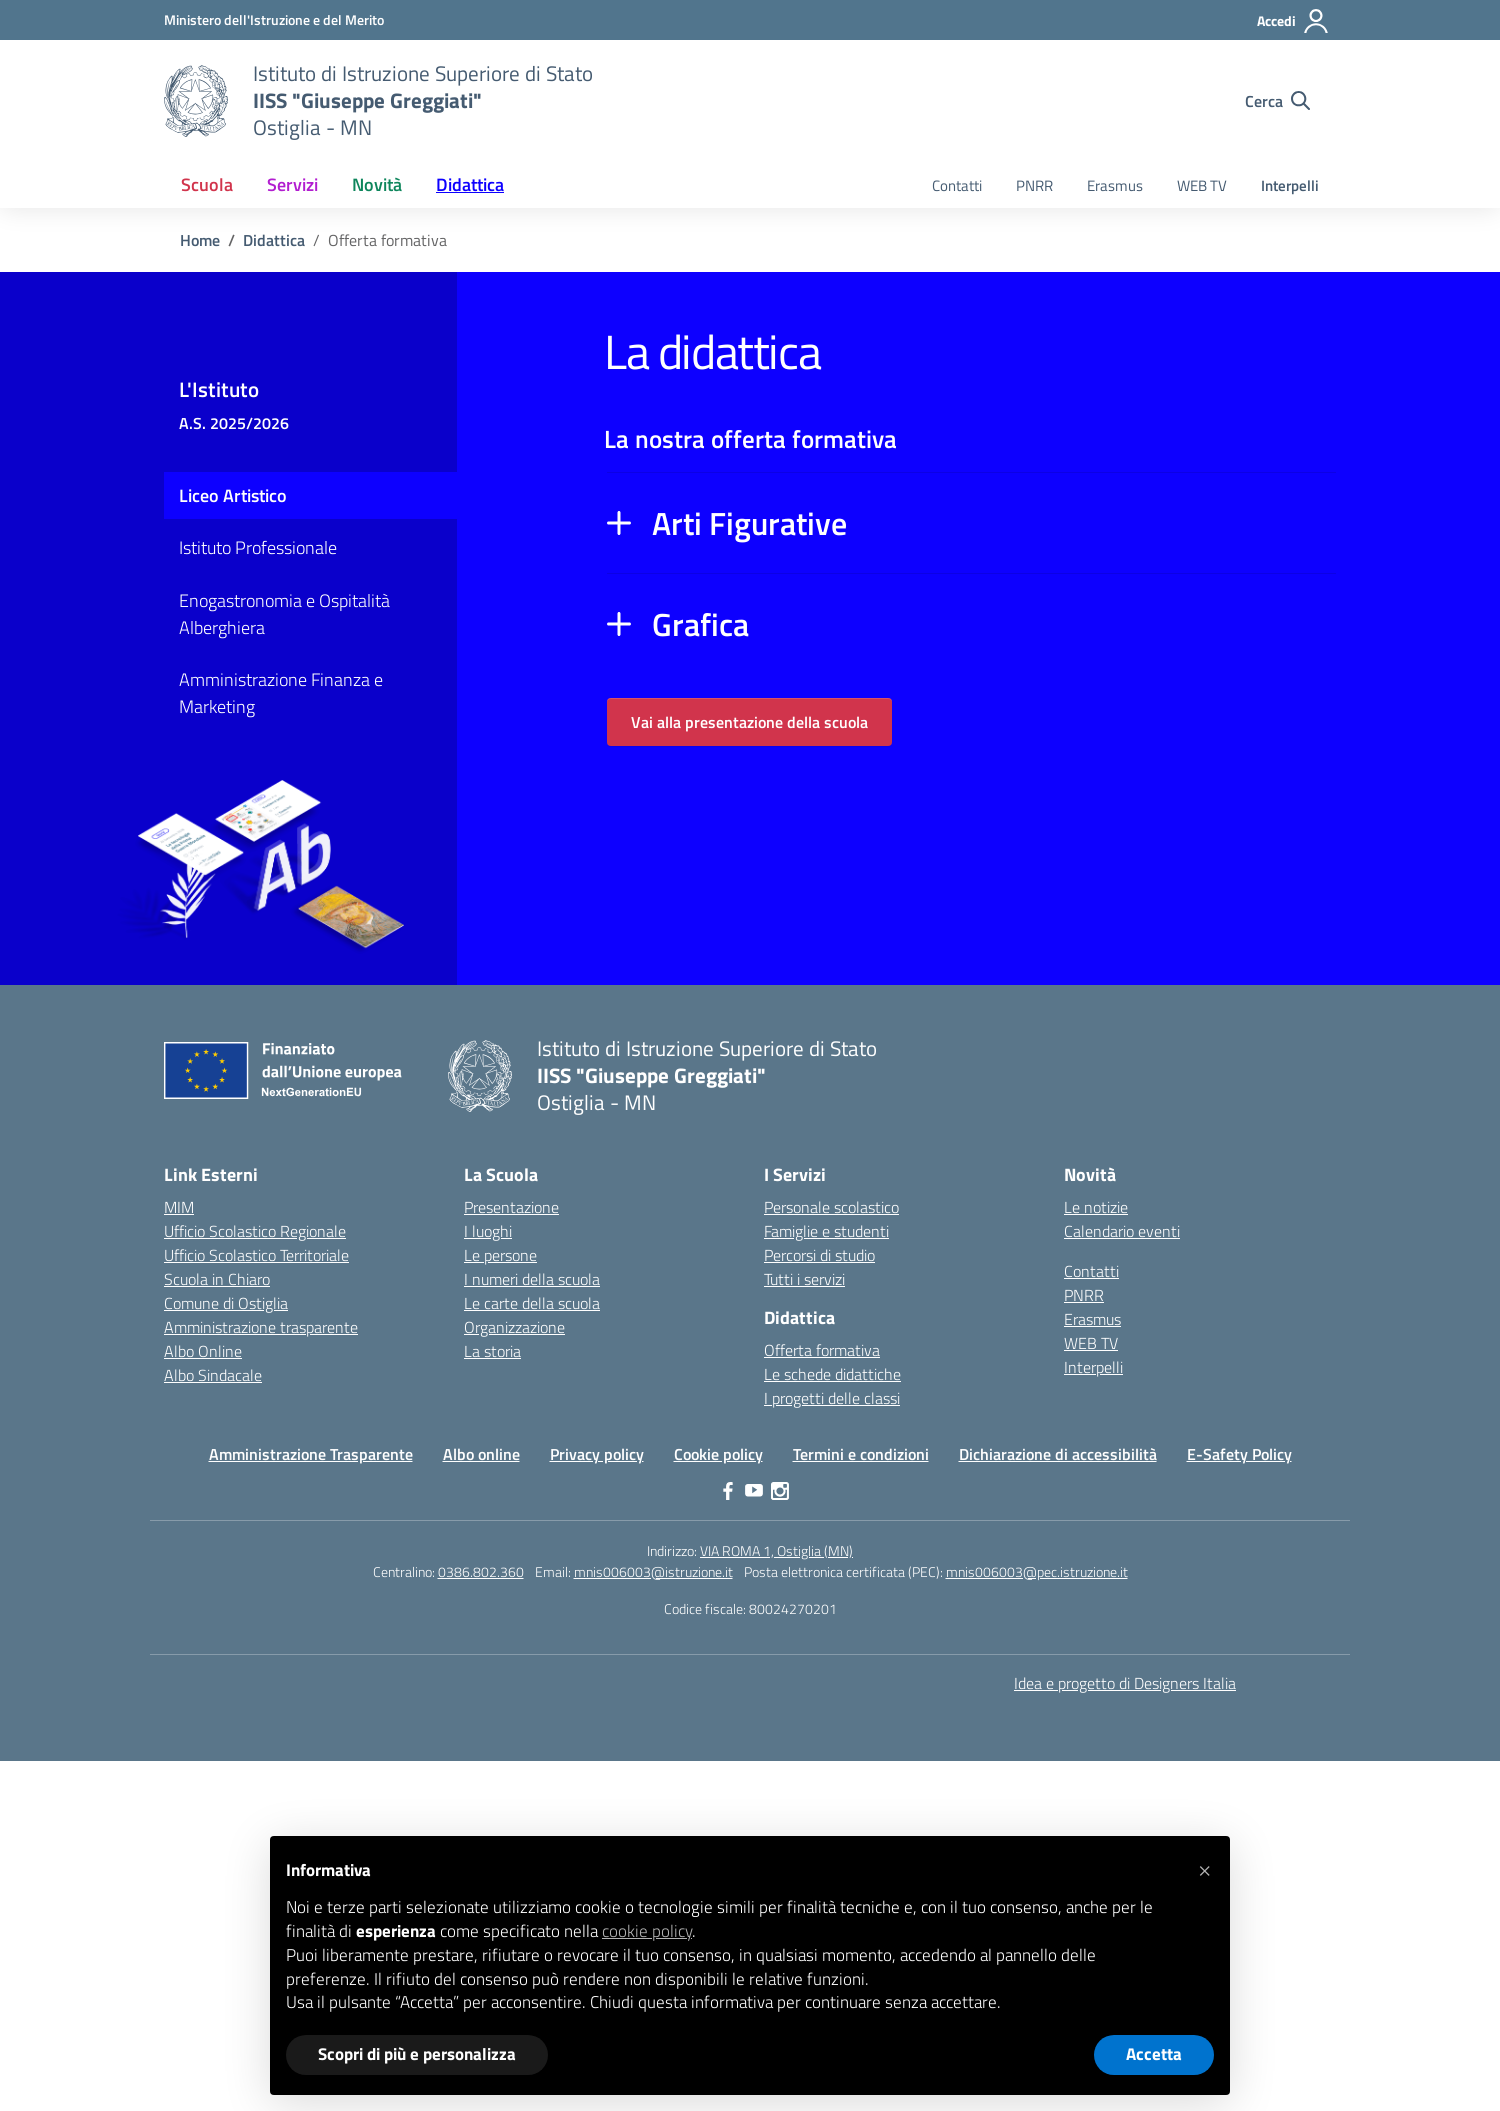 This screenshot has height=2111, width=1500. Describe the element at coordinates (203, 1351) in the screenshot. I see `Albo Online [Invalsi – link esterno – apertura nuova scheda]` at that location.